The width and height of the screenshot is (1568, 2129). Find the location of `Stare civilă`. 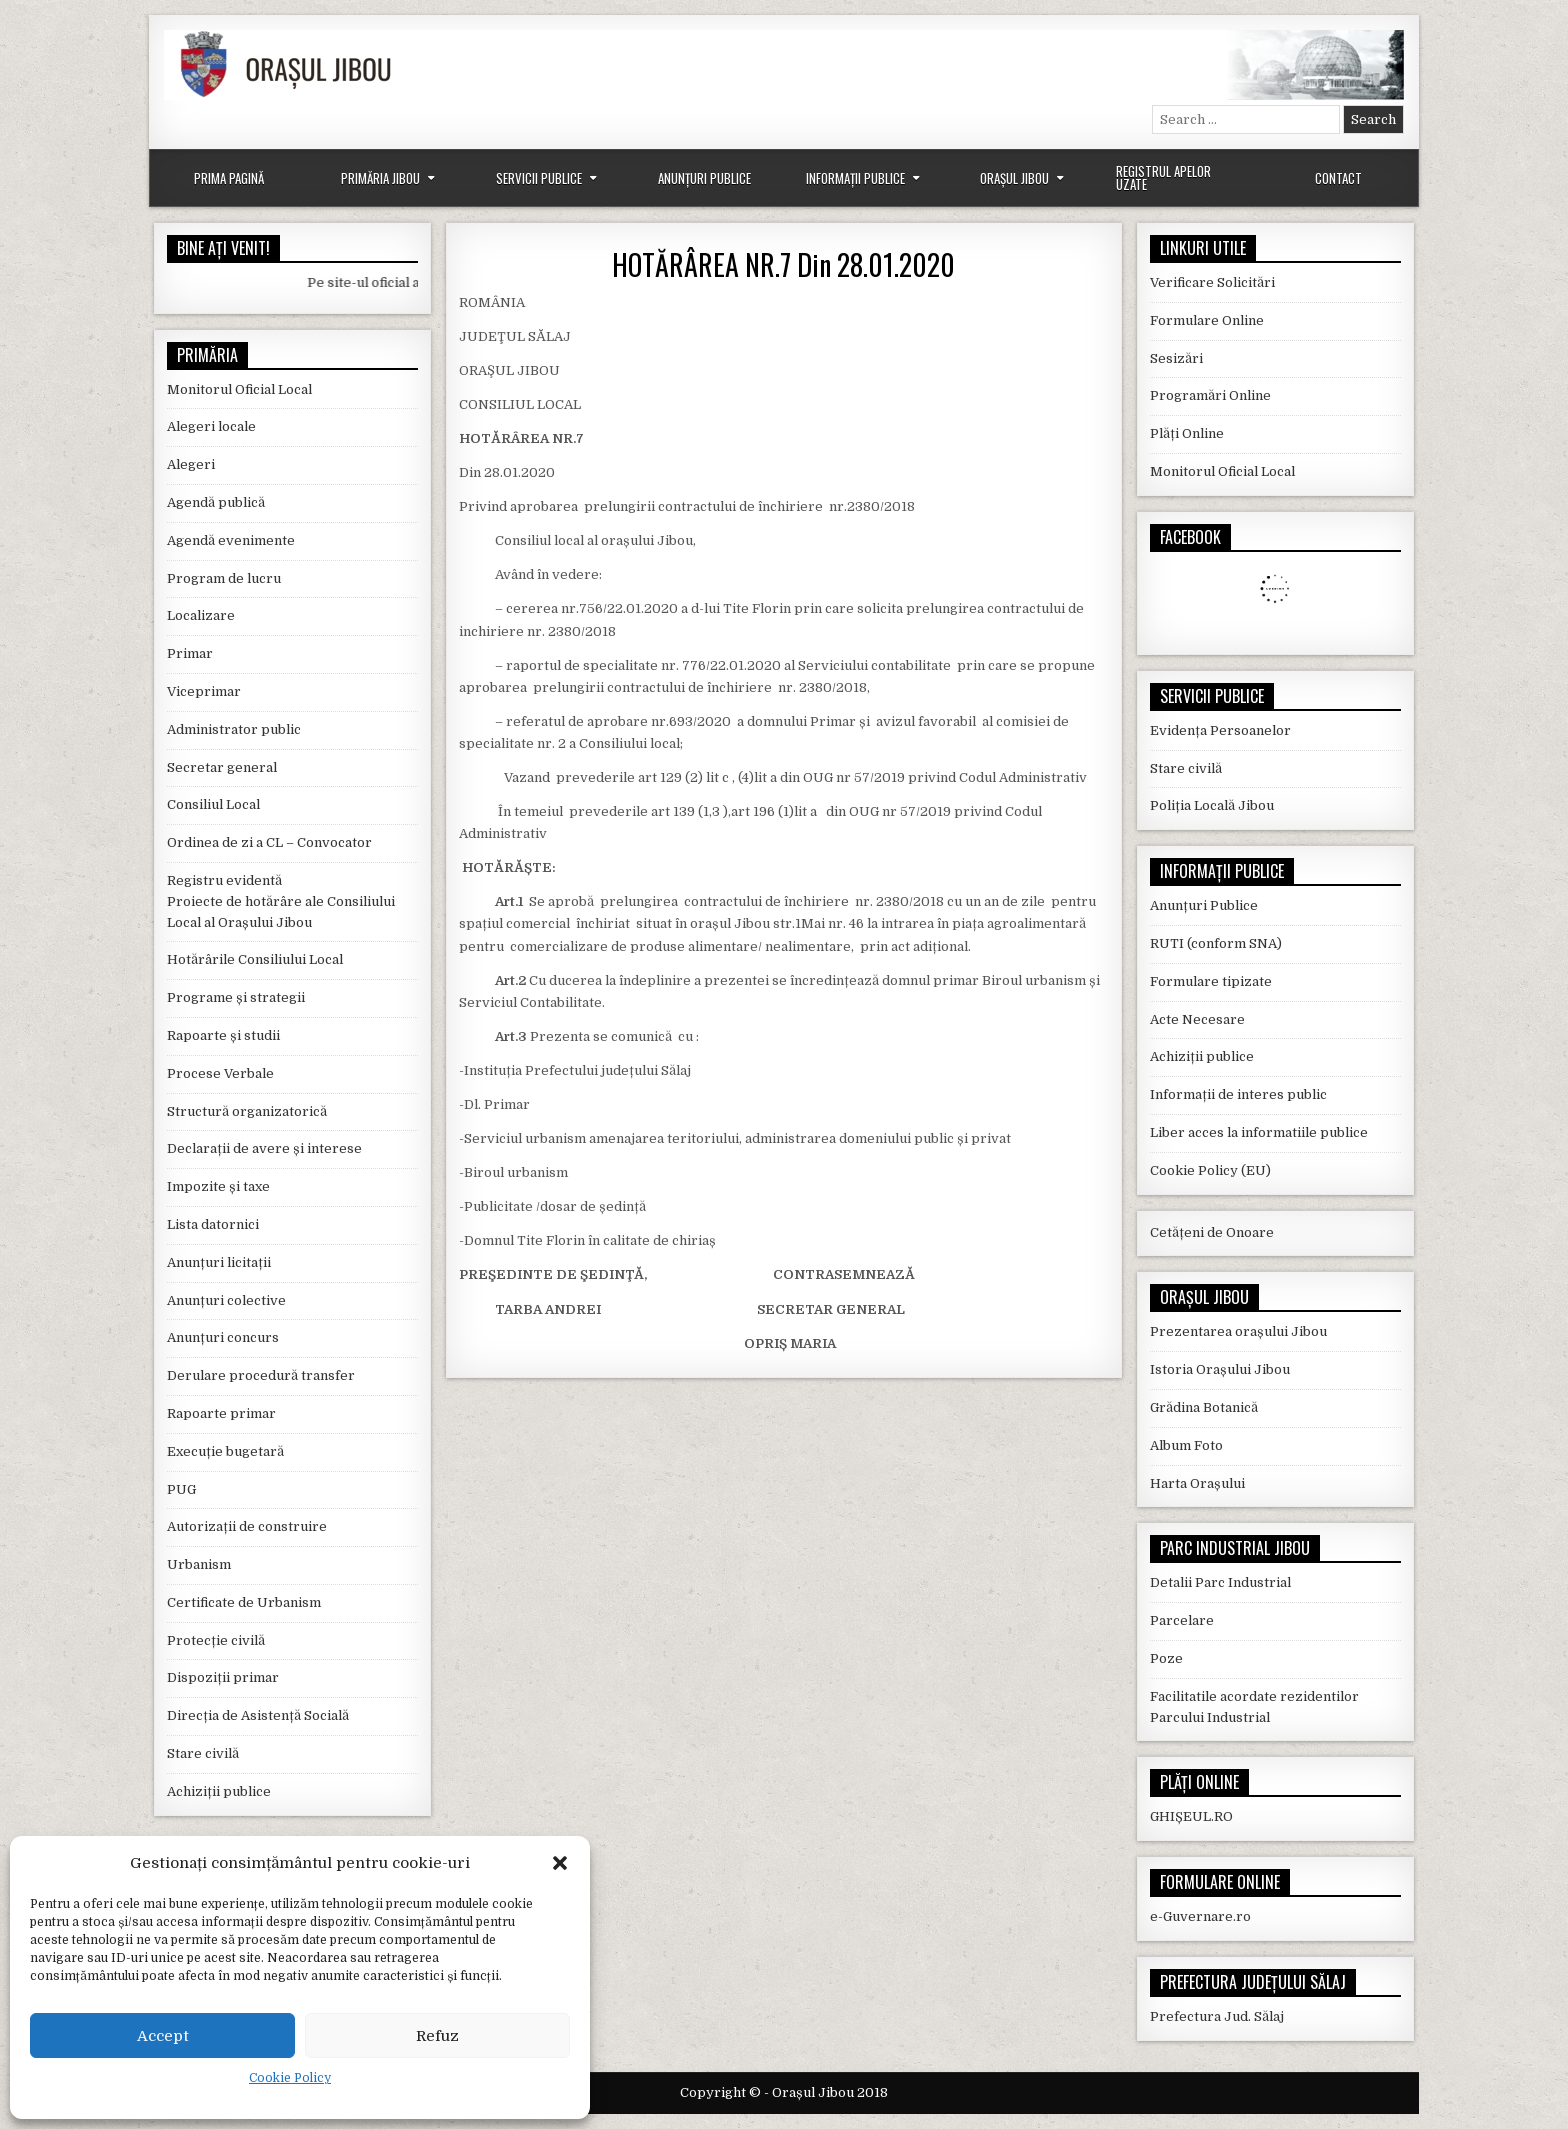

Stare civilă is located at coordinates (203, 1753).